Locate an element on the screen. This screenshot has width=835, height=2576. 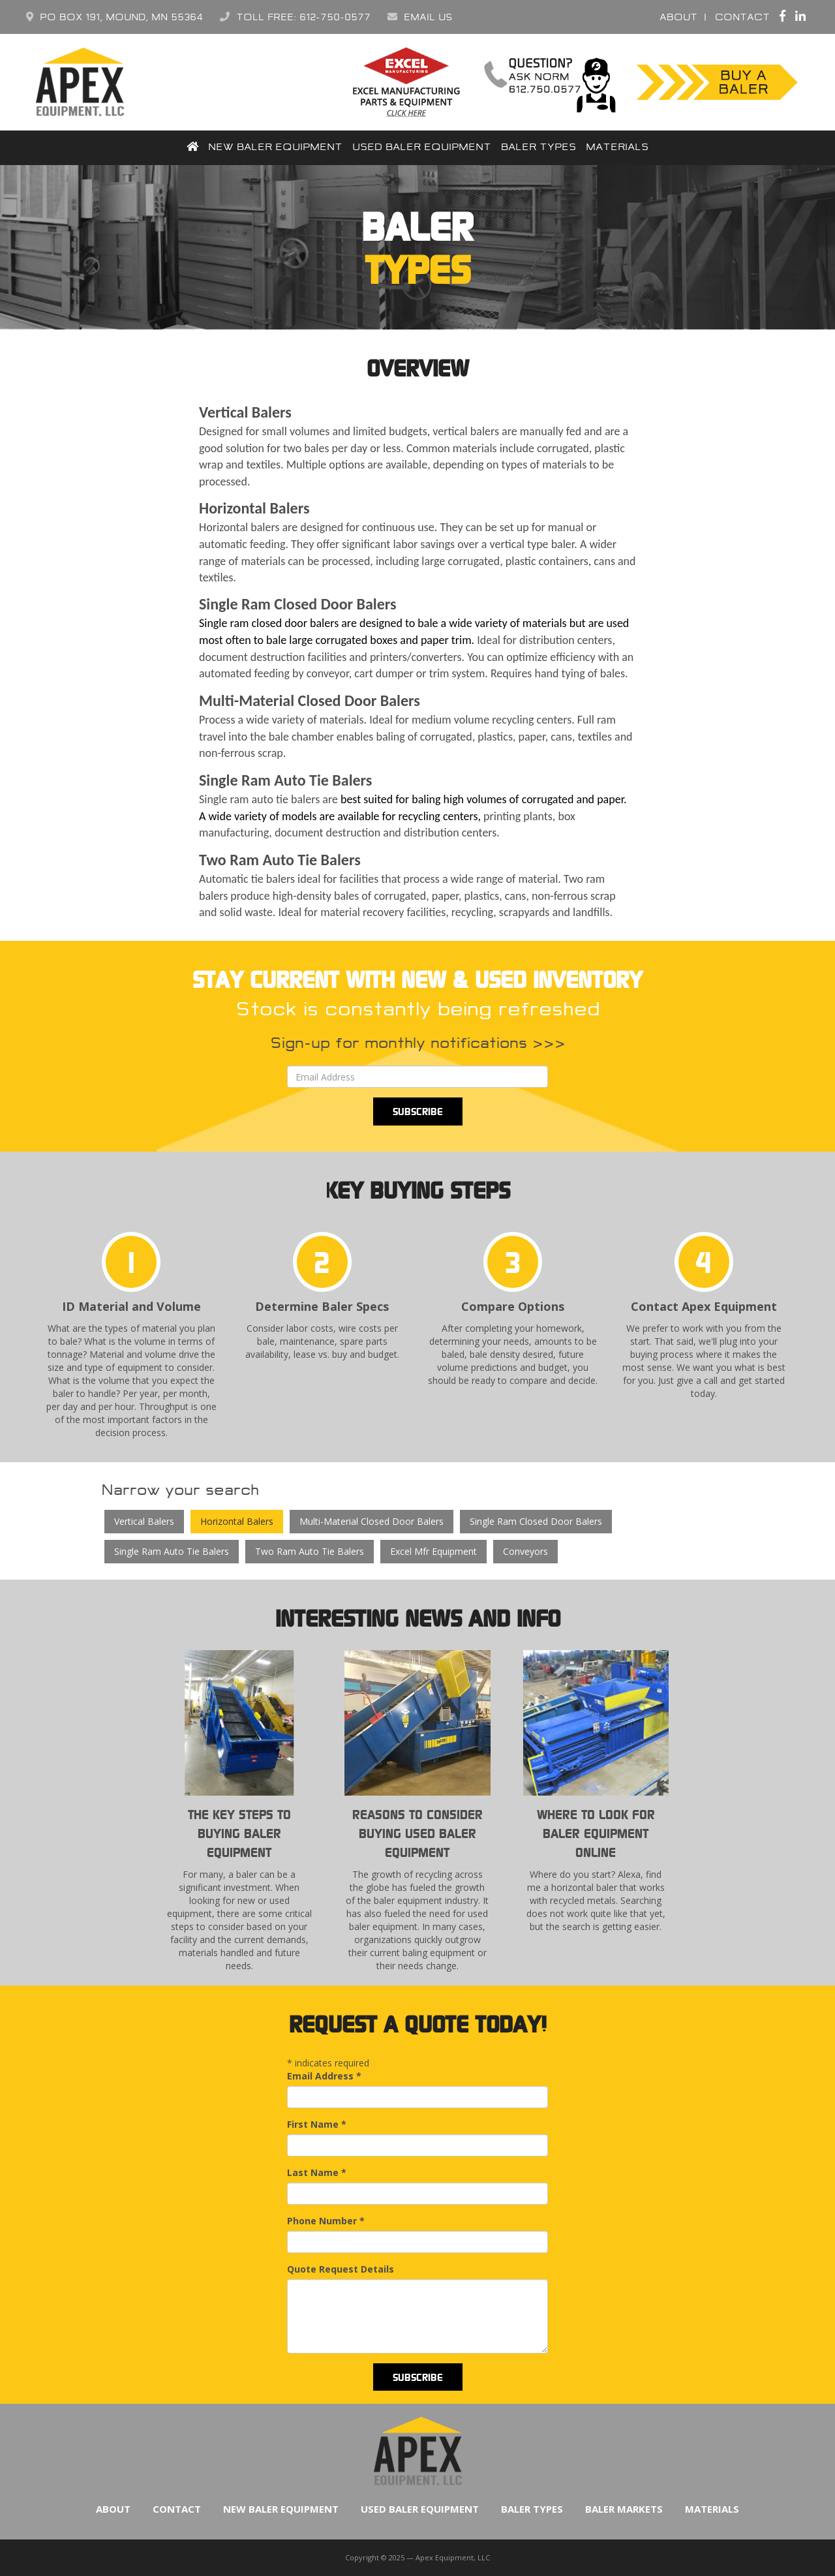
Conveyors is located at coordinates (525, 1551).